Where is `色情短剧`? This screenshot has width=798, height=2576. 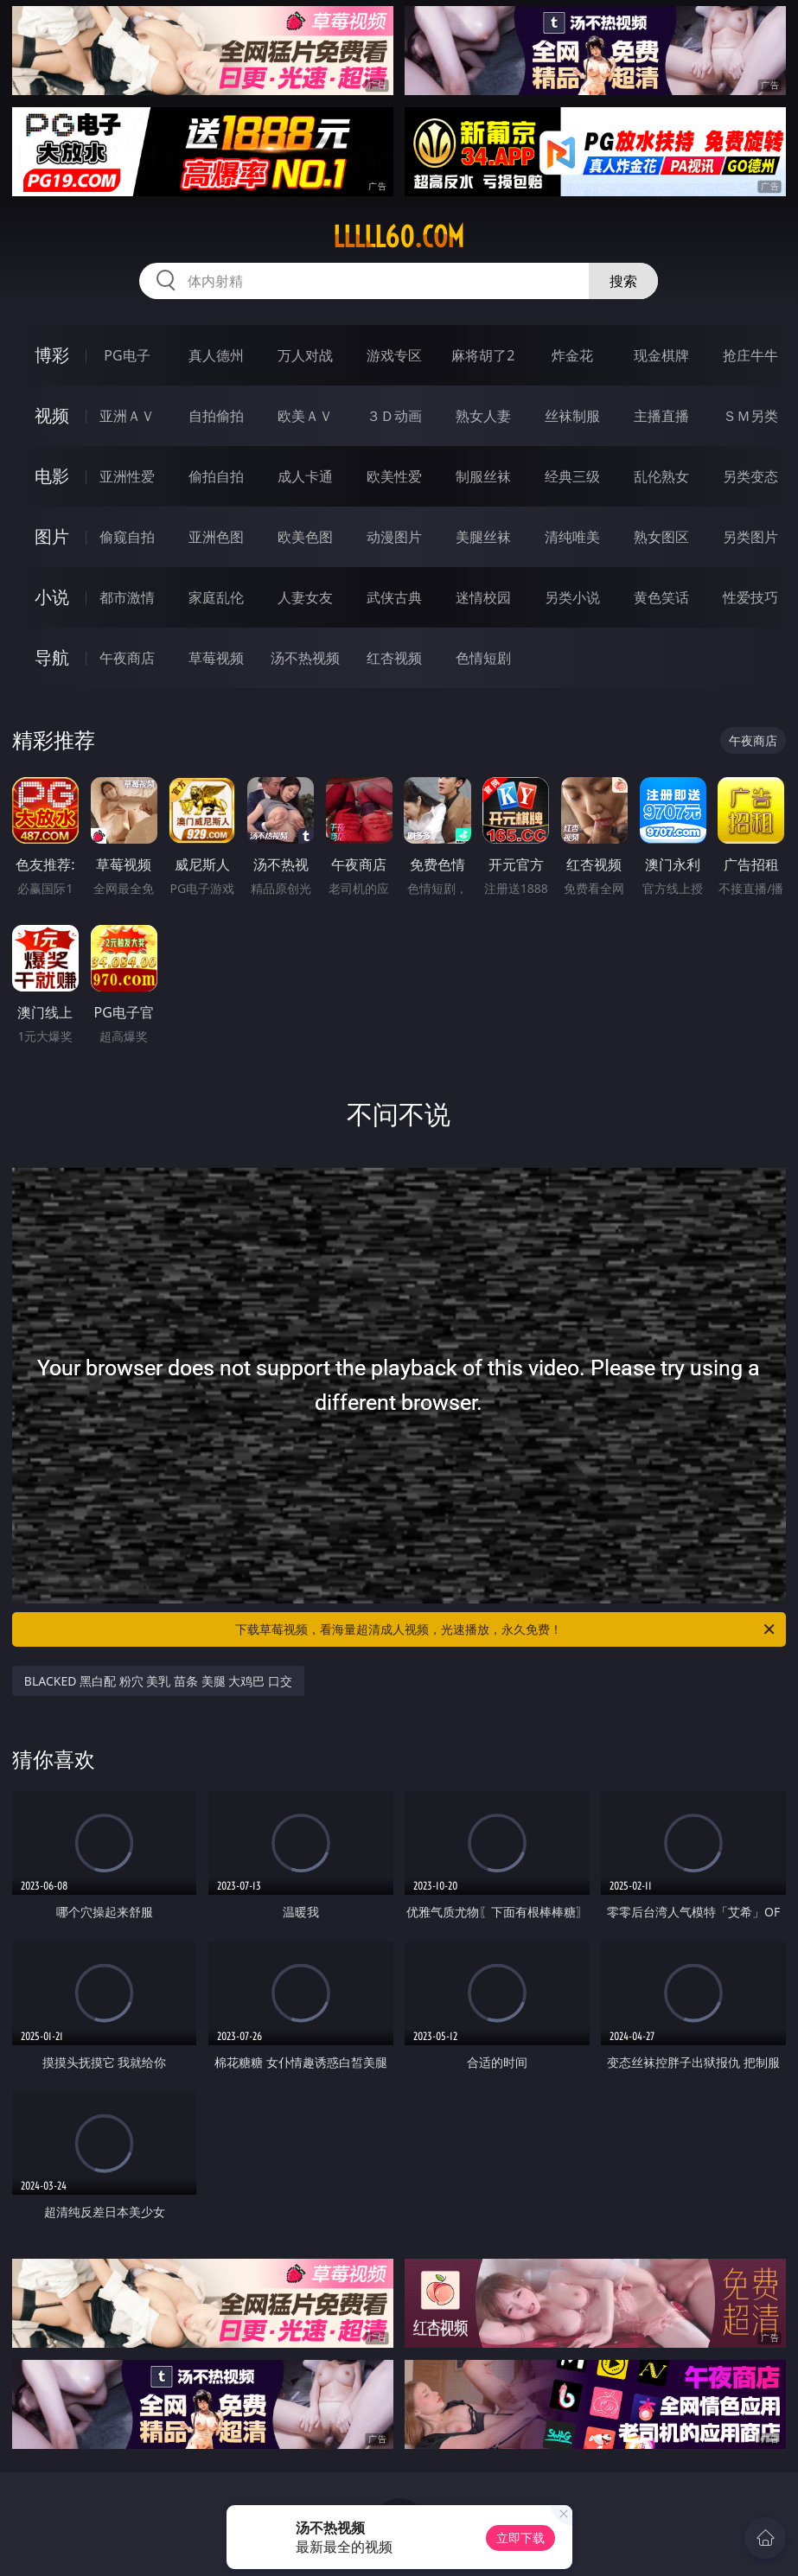
色情短剧 is located at coordinates (483, 657).